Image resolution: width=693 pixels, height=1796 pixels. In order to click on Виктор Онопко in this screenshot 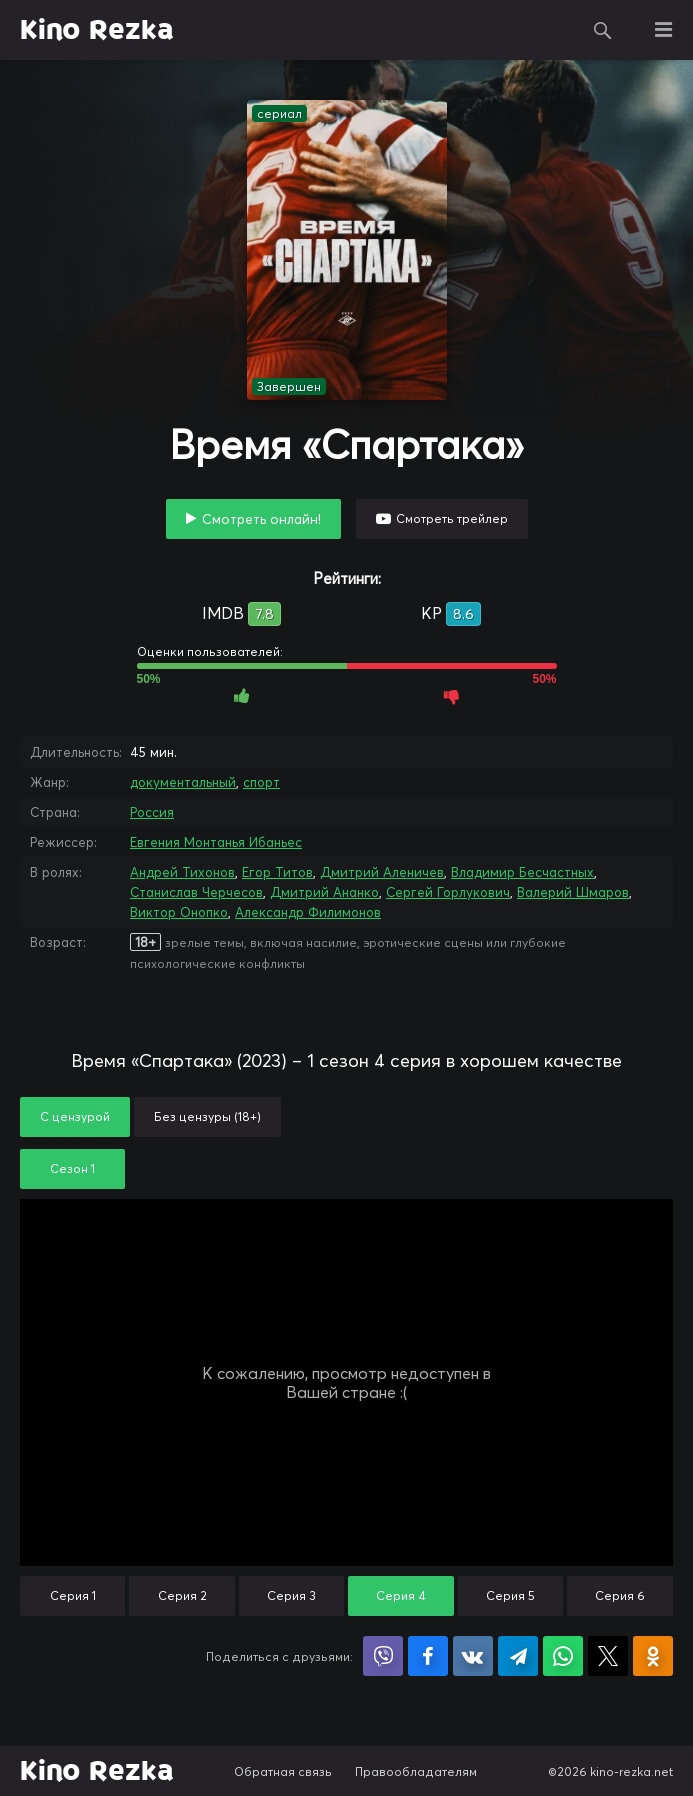, I will do `click(179, 912)`.